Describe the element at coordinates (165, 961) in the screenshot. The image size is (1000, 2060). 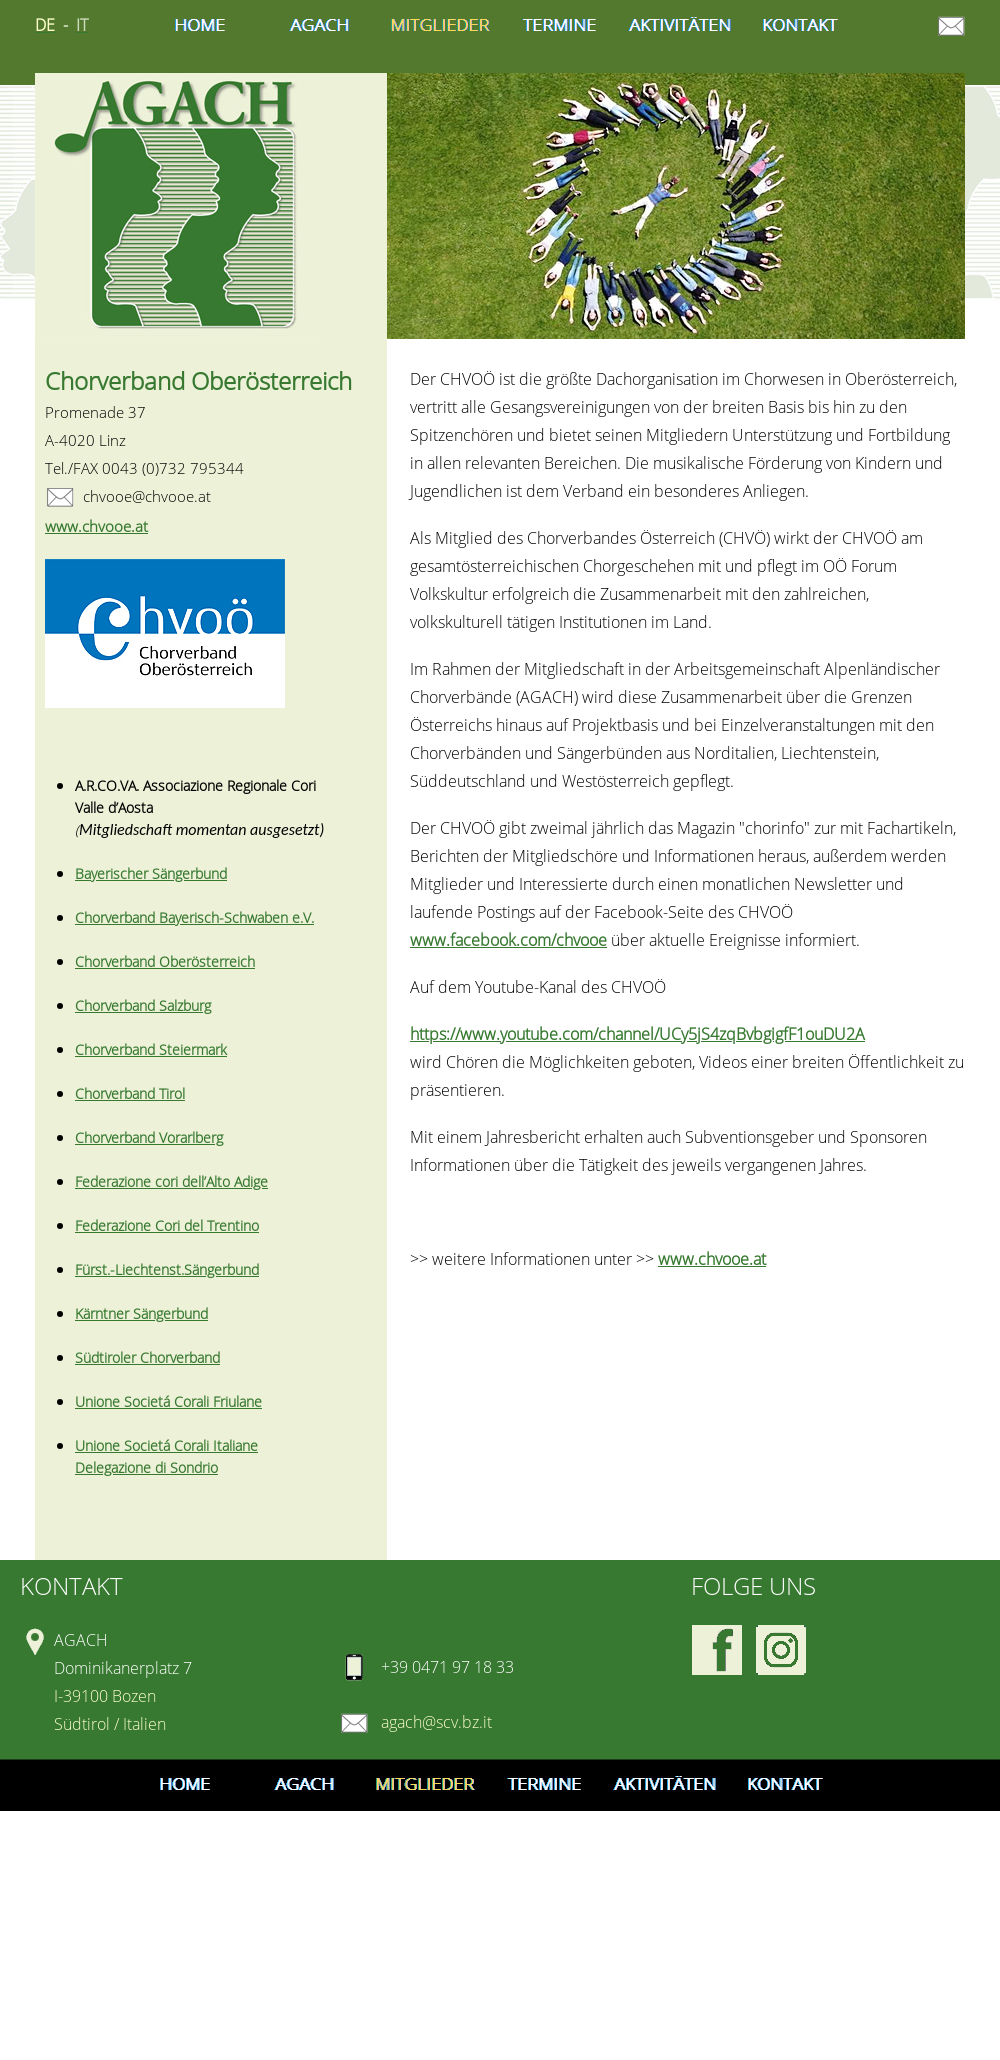
I see `Chorverband Oberösterreich` at that location.